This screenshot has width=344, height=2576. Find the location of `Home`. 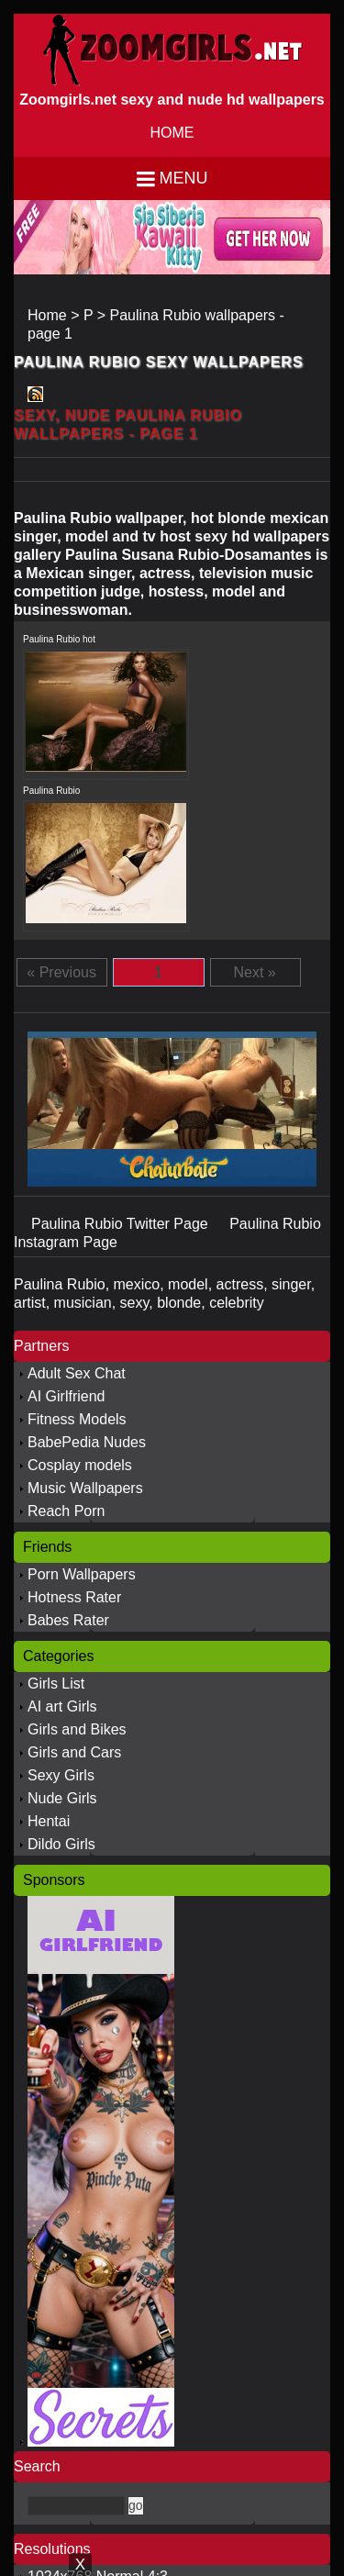

Home is located at coordinates (47, 315).